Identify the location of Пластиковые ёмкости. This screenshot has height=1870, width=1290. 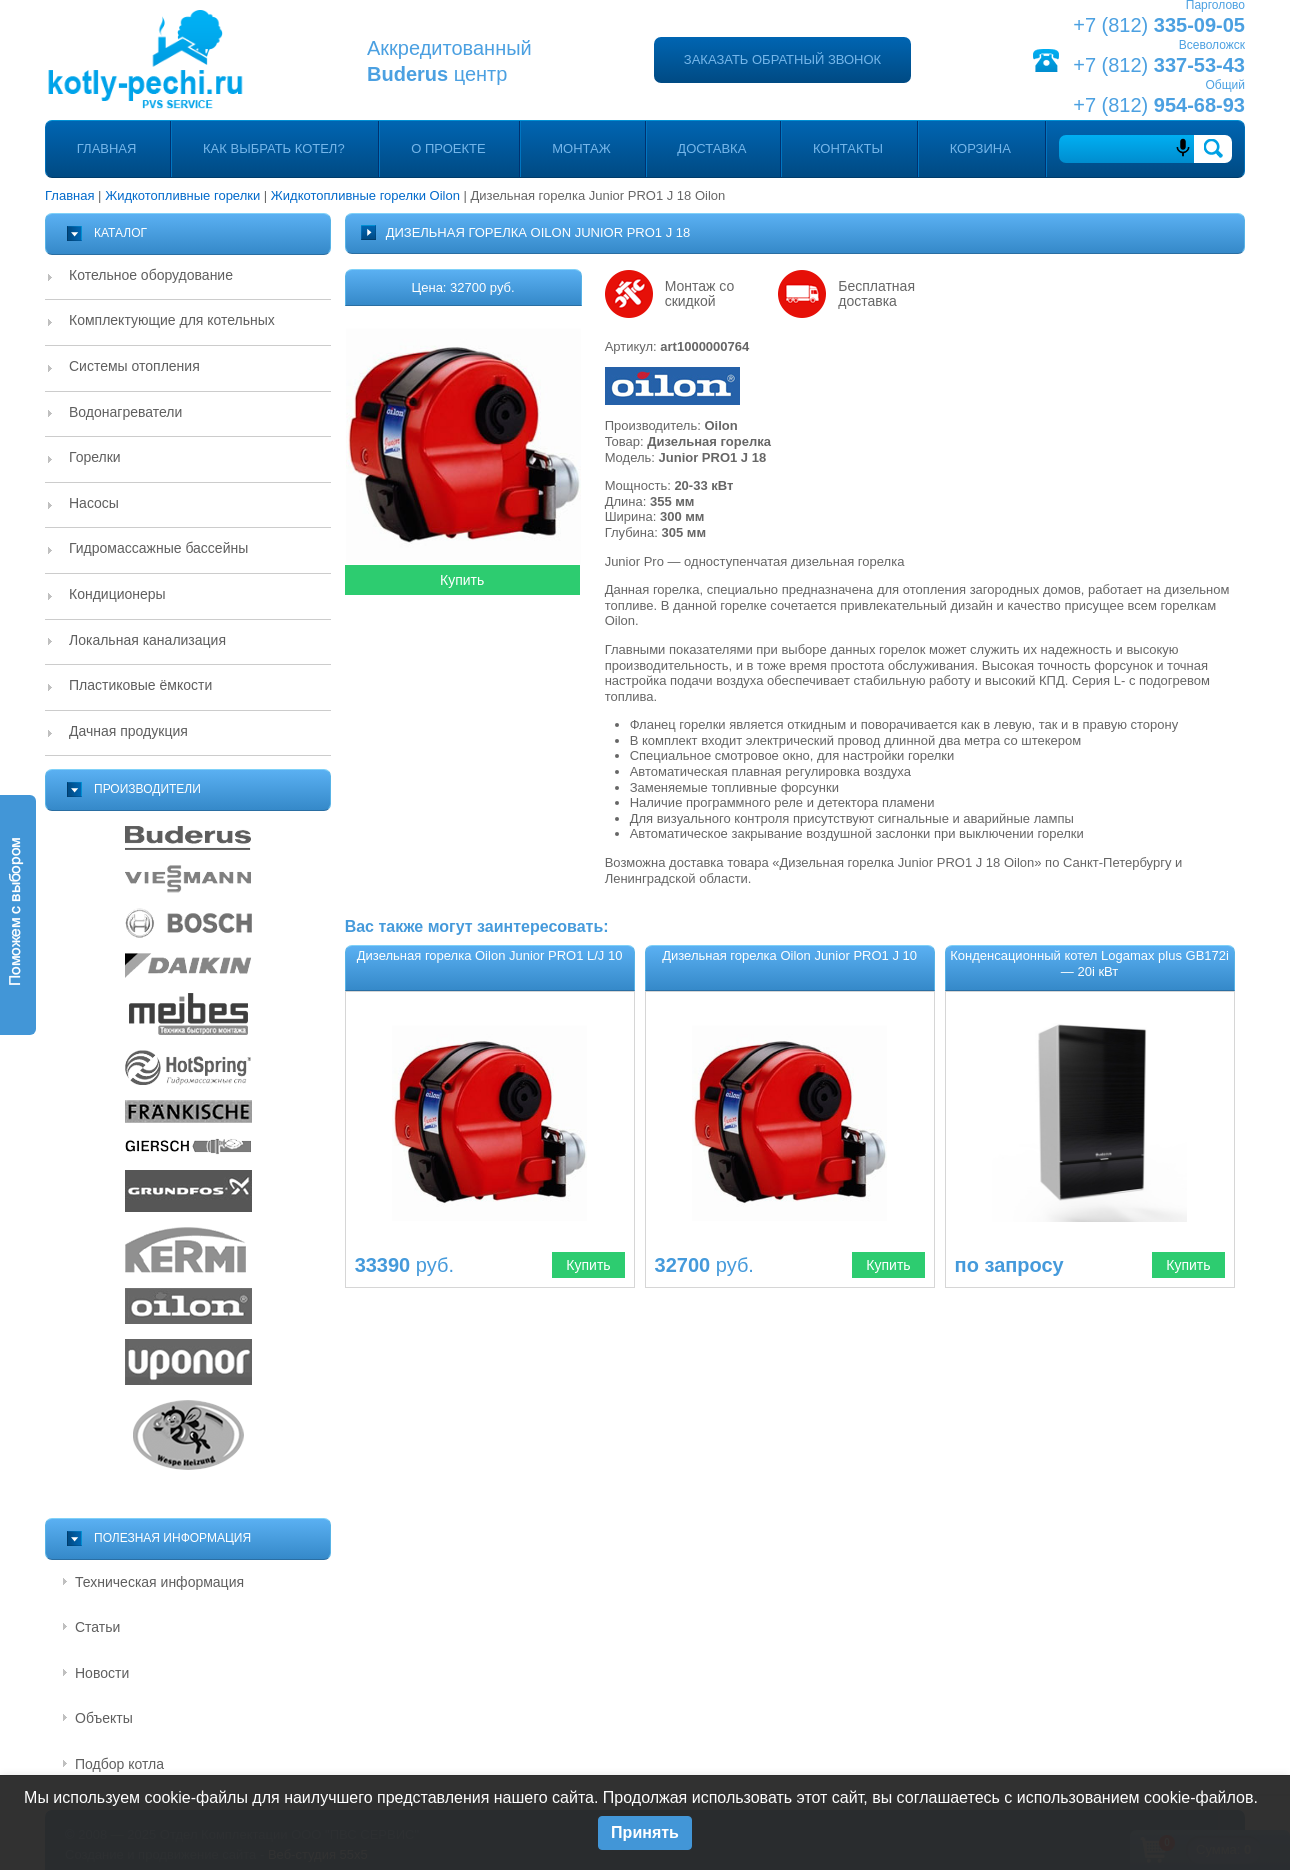
(140, 685).